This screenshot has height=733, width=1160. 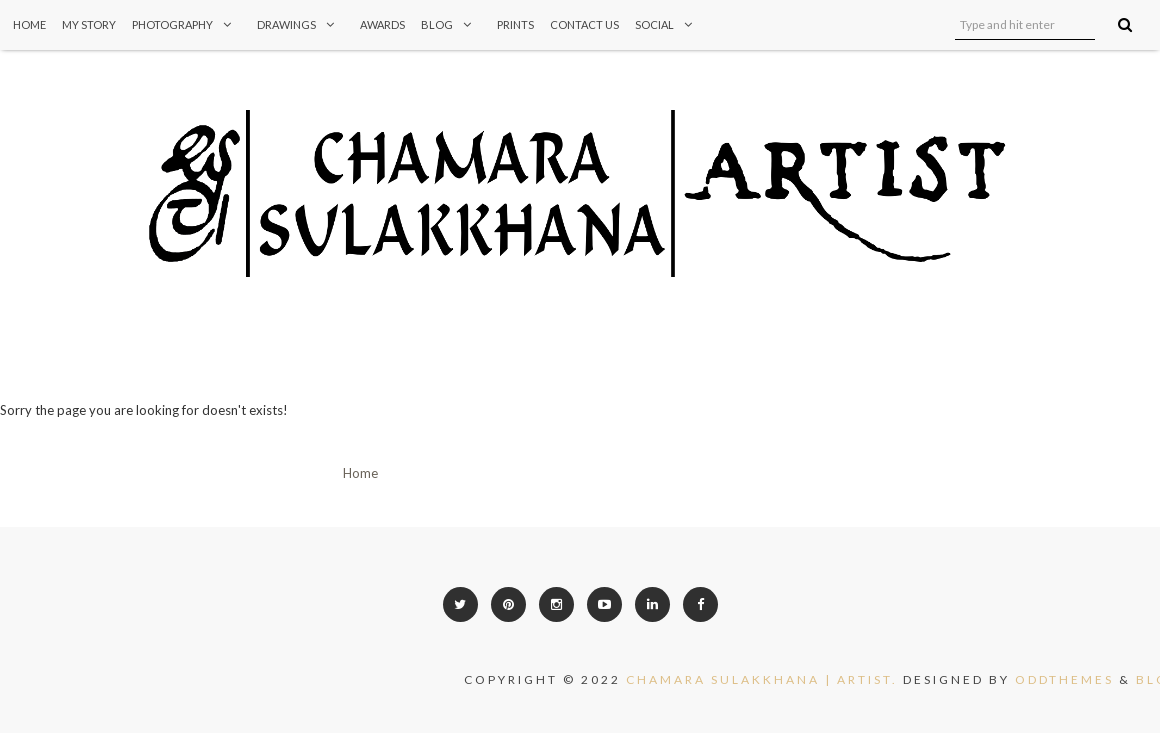 What do you see at coordinates (29, 24) in the screenshot?
I see `Home` at bounding box center [29, 24].